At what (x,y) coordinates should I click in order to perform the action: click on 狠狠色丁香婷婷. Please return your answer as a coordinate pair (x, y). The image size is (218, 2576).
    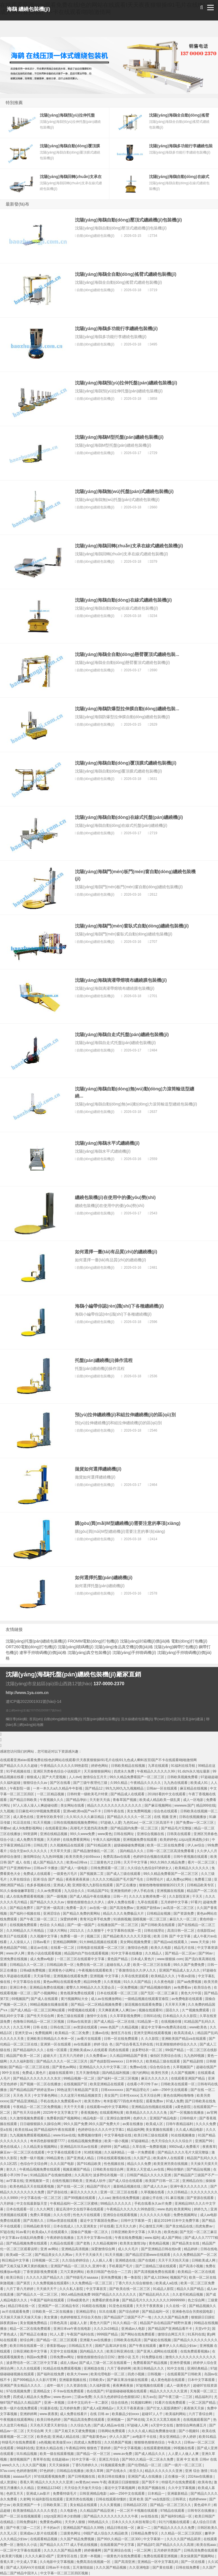
    Looking at the image, I should click on (99, 2448).